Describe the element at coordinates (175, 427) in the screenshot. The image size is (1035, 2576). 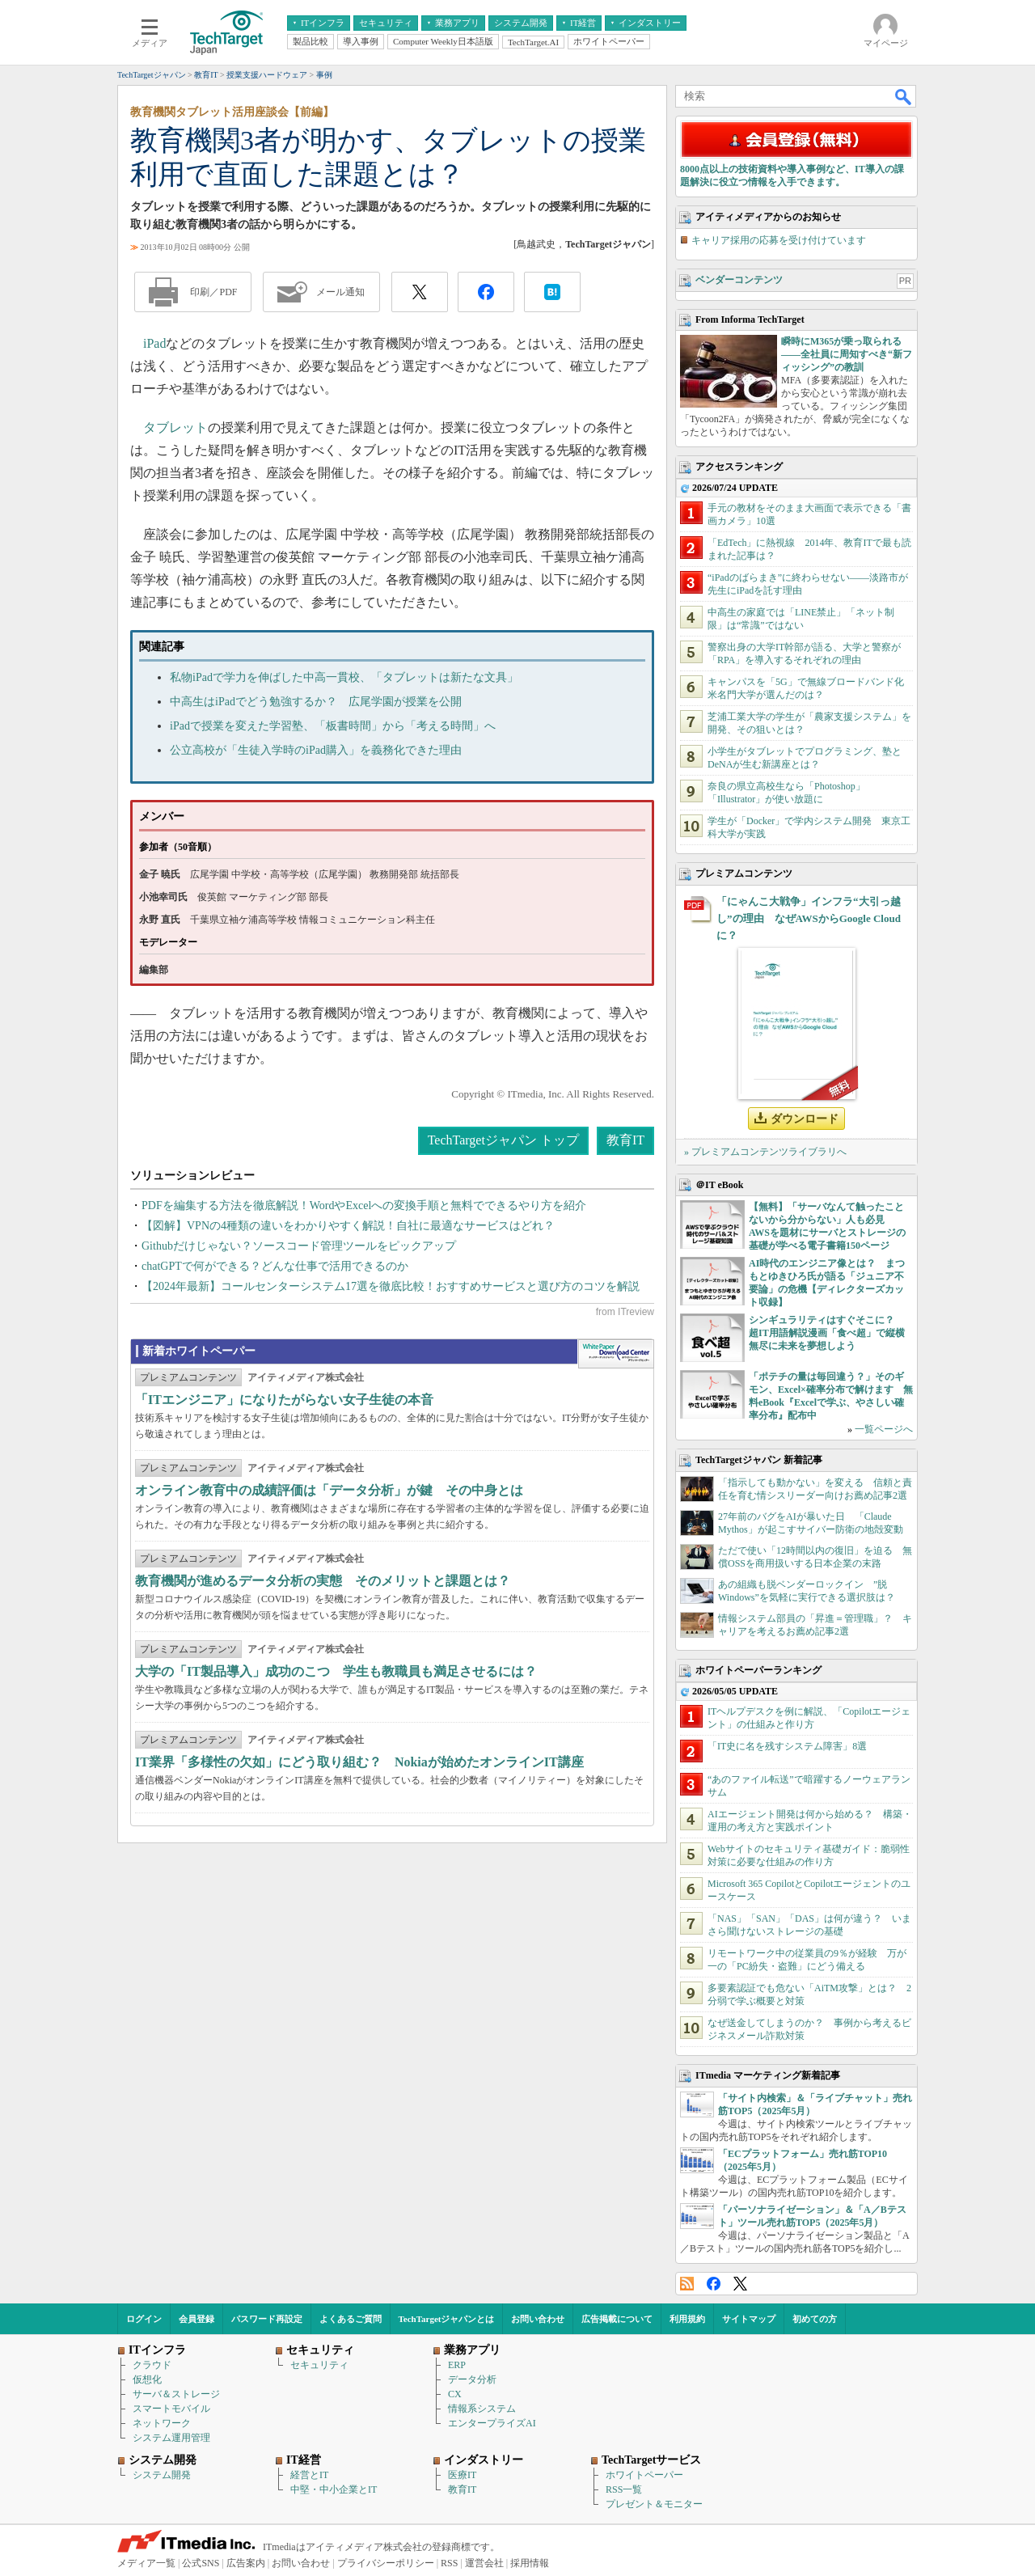
I see `タブレット` at that location.